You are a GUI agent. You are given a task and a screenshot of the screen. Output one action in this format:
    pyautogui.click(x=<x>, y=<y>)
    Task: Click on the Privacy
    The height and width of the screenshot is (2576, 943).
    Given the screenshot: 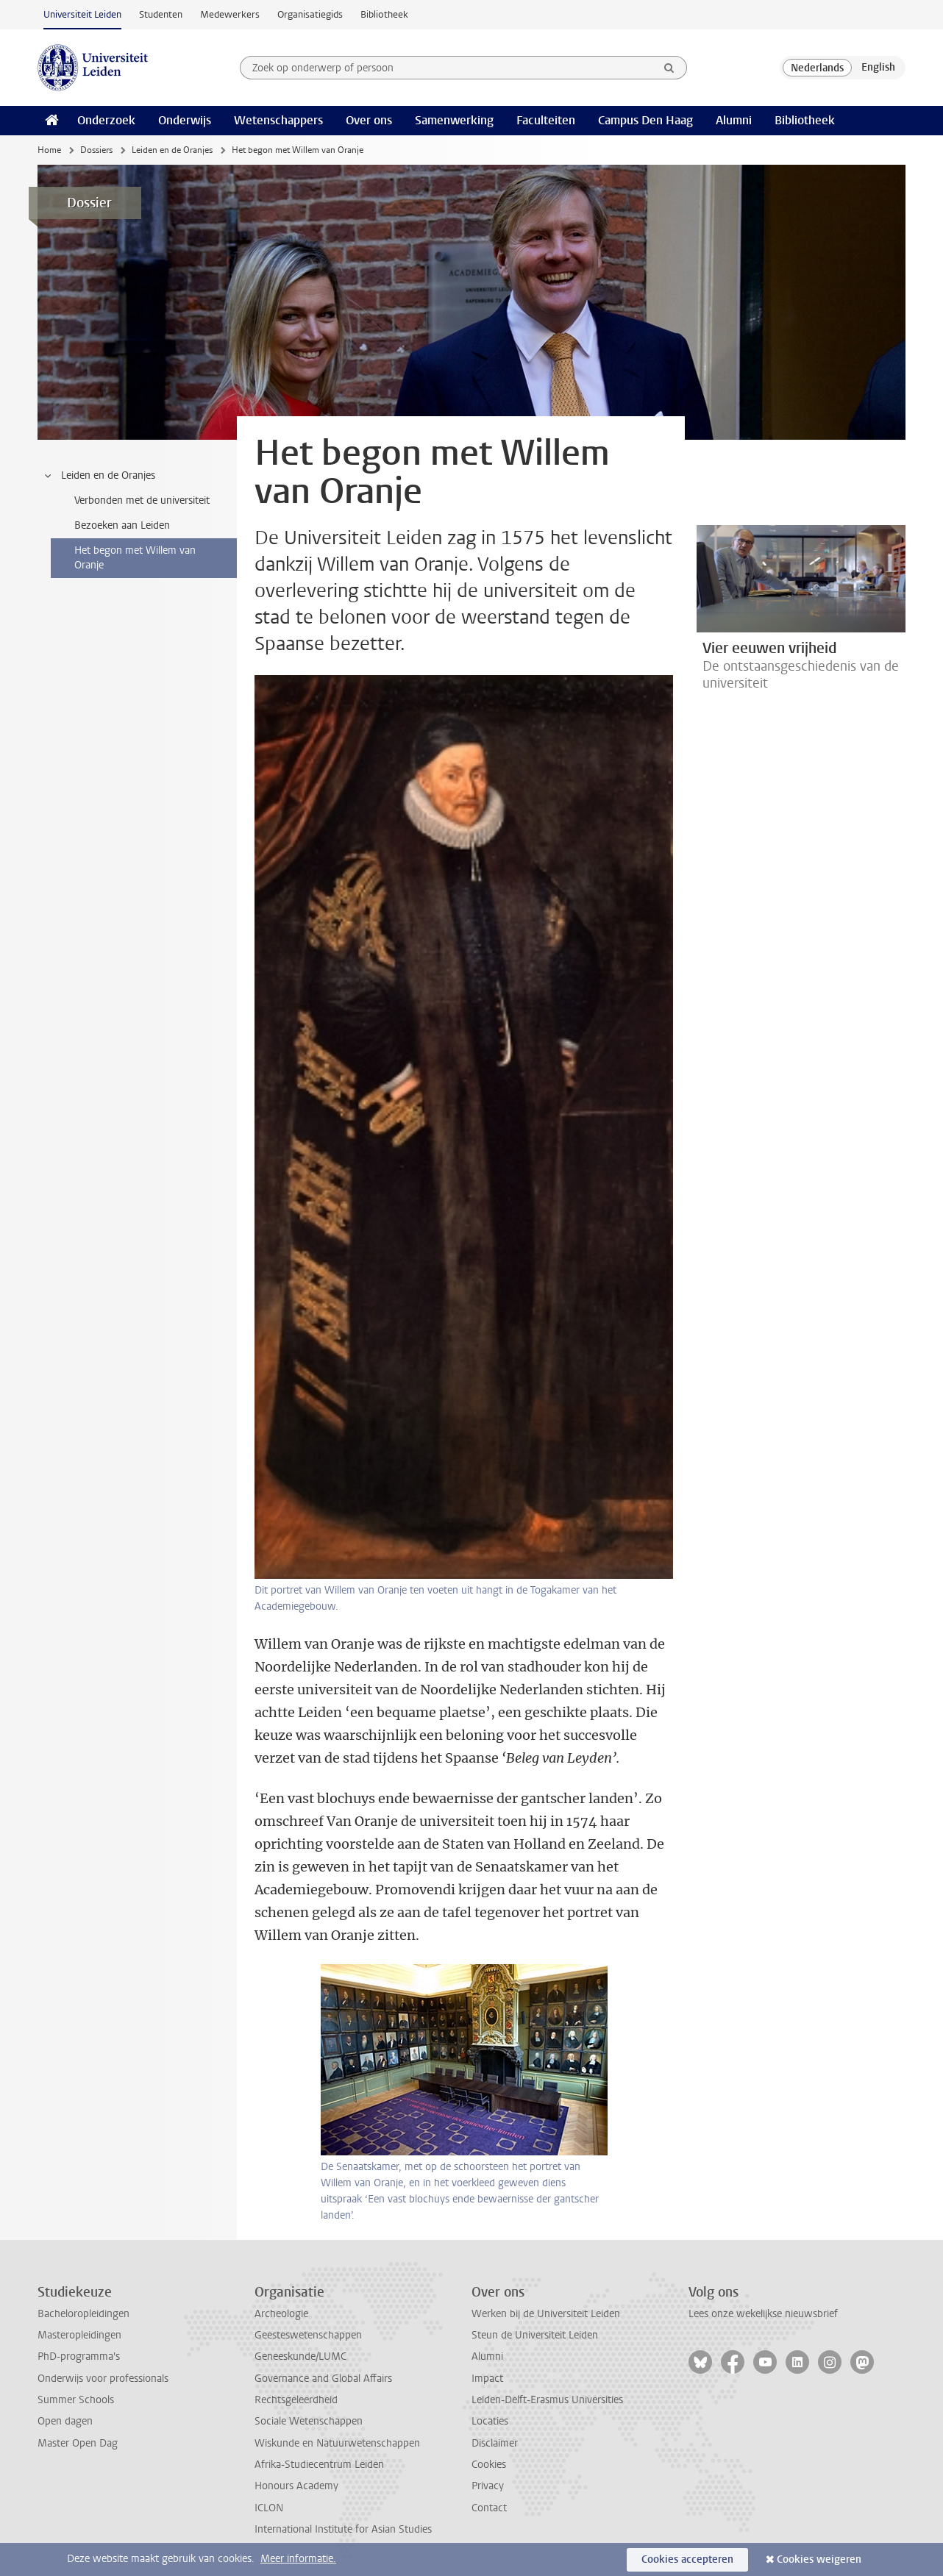 What is the action you would take?
    pyautogui.click(x=488, y=2486)
    